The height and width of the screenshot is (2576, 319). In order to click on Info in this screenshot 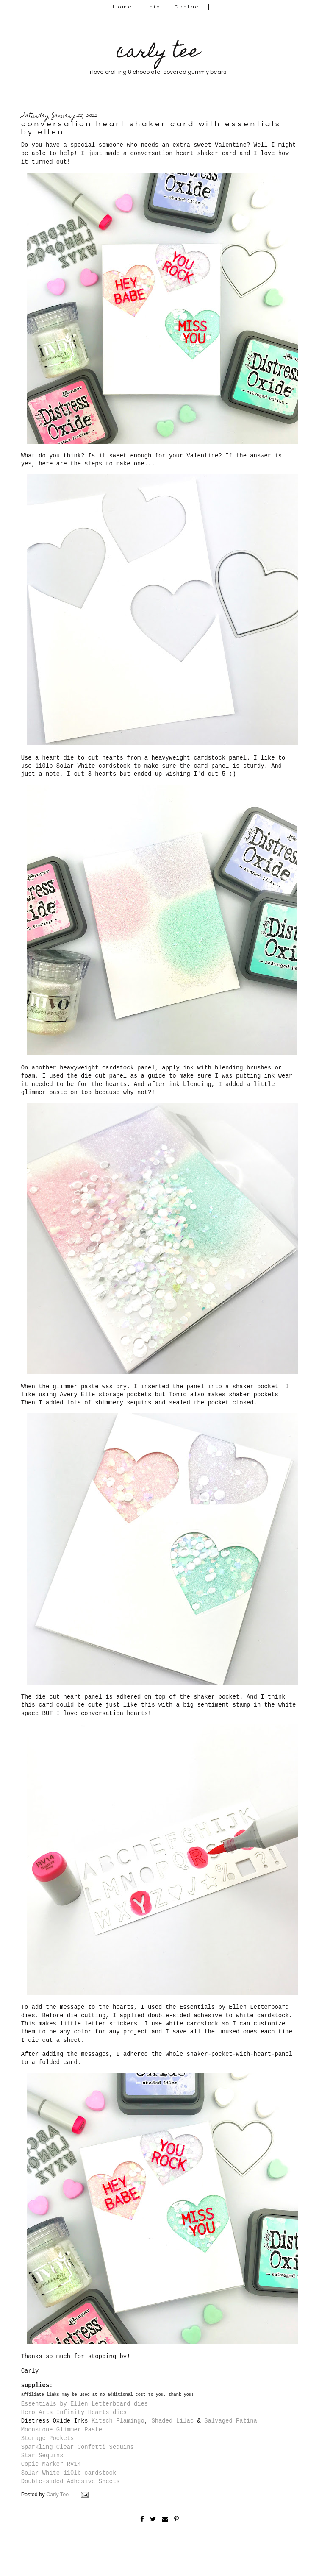, I will do `click(154, 7)`.